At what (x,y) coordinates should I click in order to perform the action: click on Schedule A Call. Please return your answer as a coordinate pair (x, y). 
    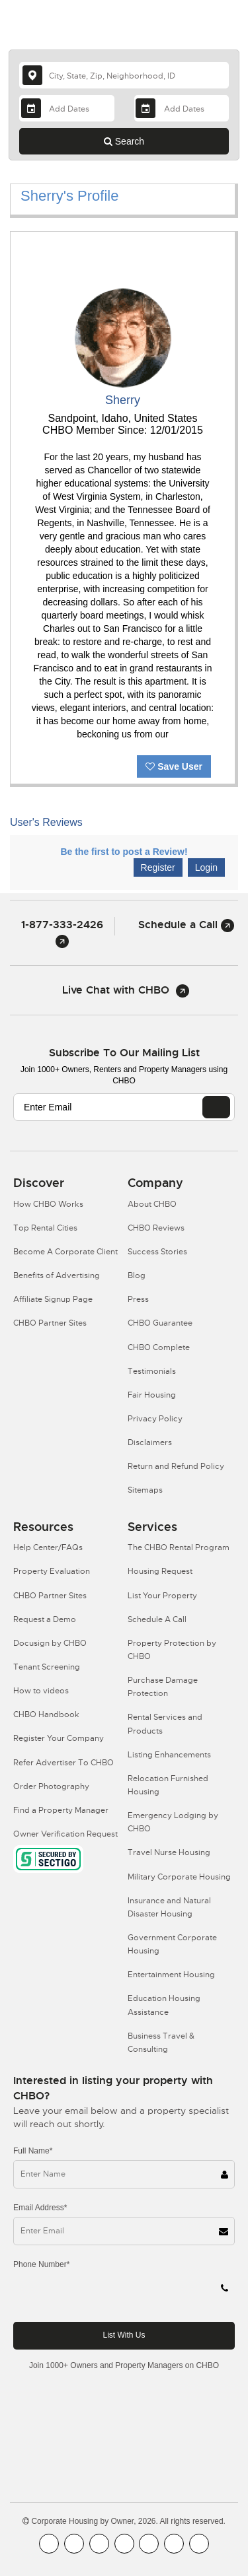
    Looking at the image, I should click on (157, 1619).